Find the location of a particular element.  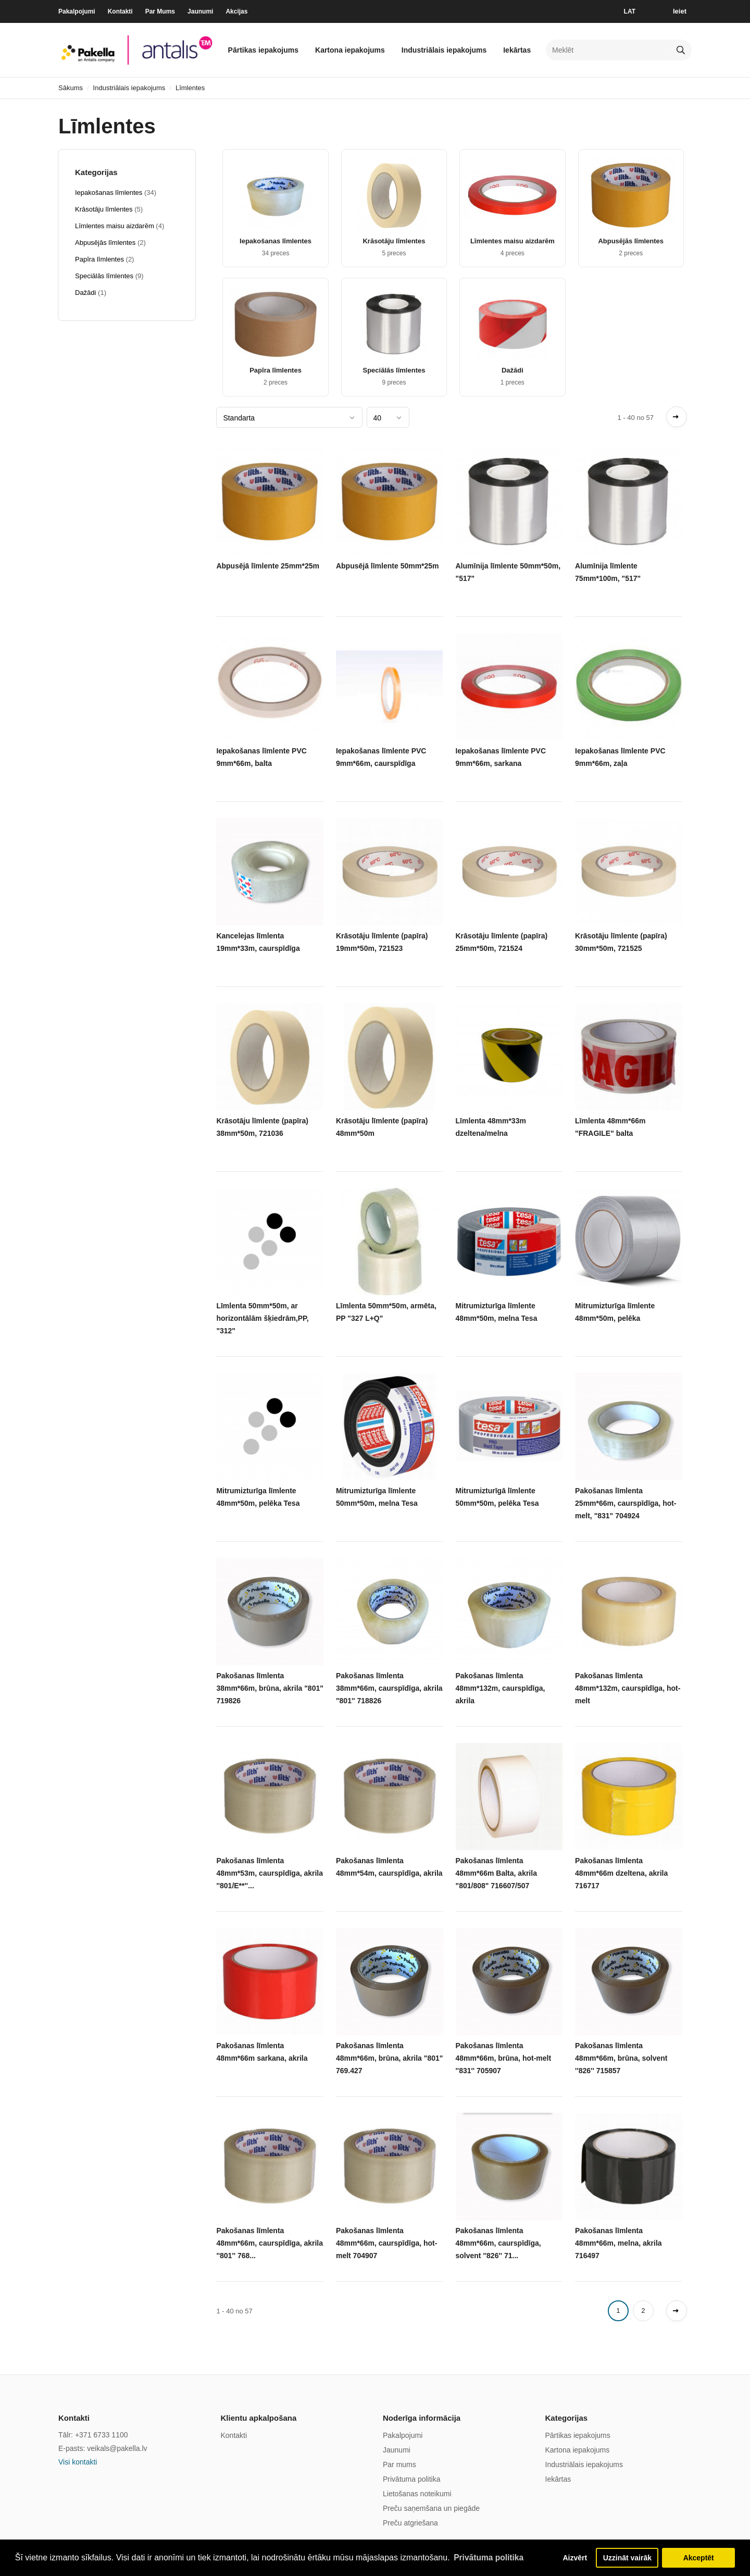

Kartona iepakojums is located at coordinates (350, 50).